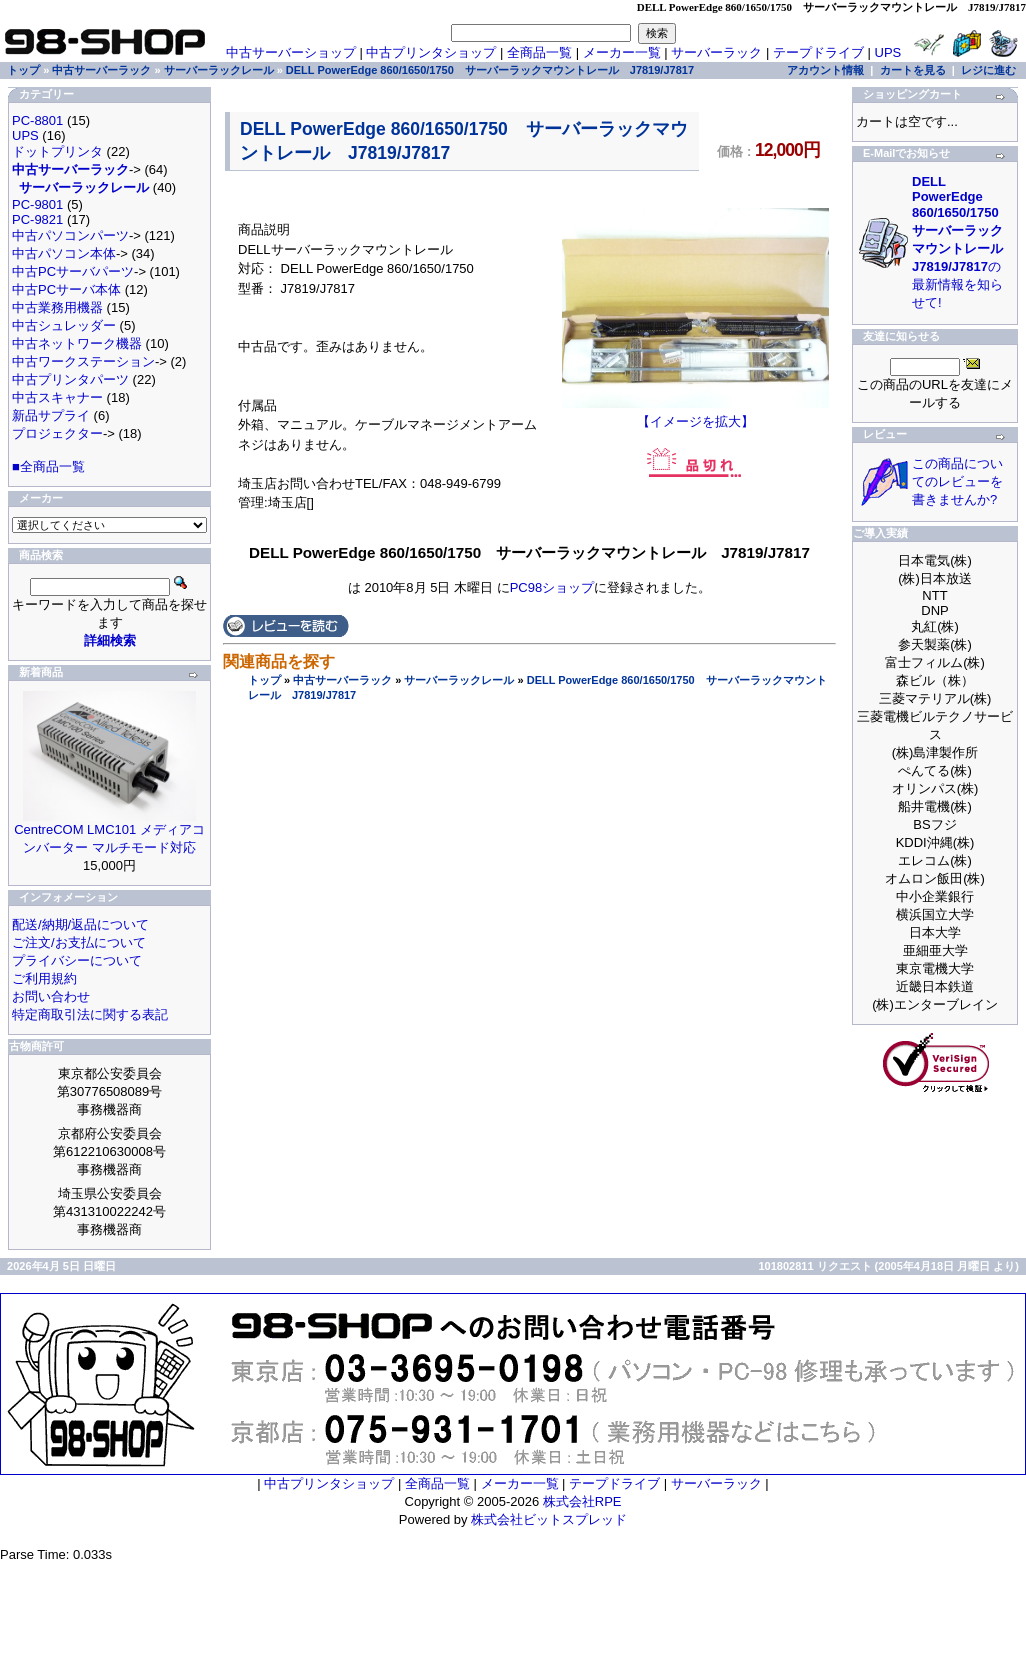  What do you see at coordinates (37, 204) in the screenshot?
I see `PC-9801` at bounding box center [37, 204].